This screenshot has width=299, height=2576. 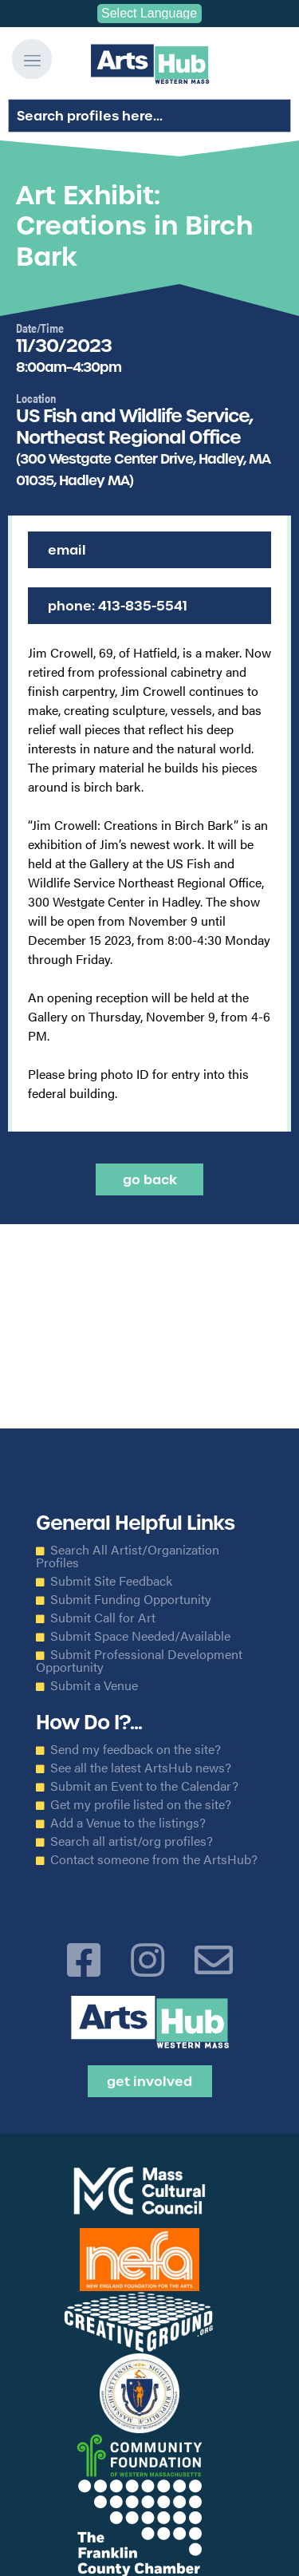 What do you see at coordinates (67, 550) in the screenshot?
I see `Email` at bounding box center [67, 550].